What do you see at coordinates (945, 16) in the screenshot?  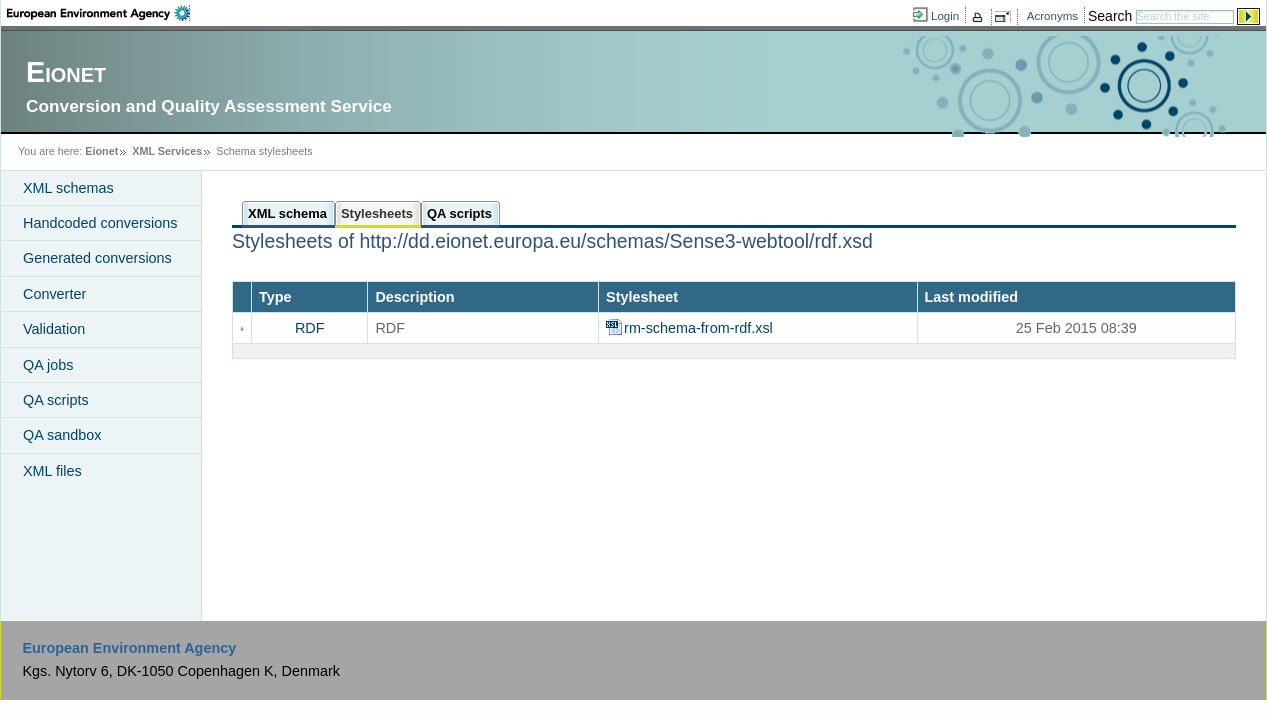 I see `Login` at bounding box center [945, 16].